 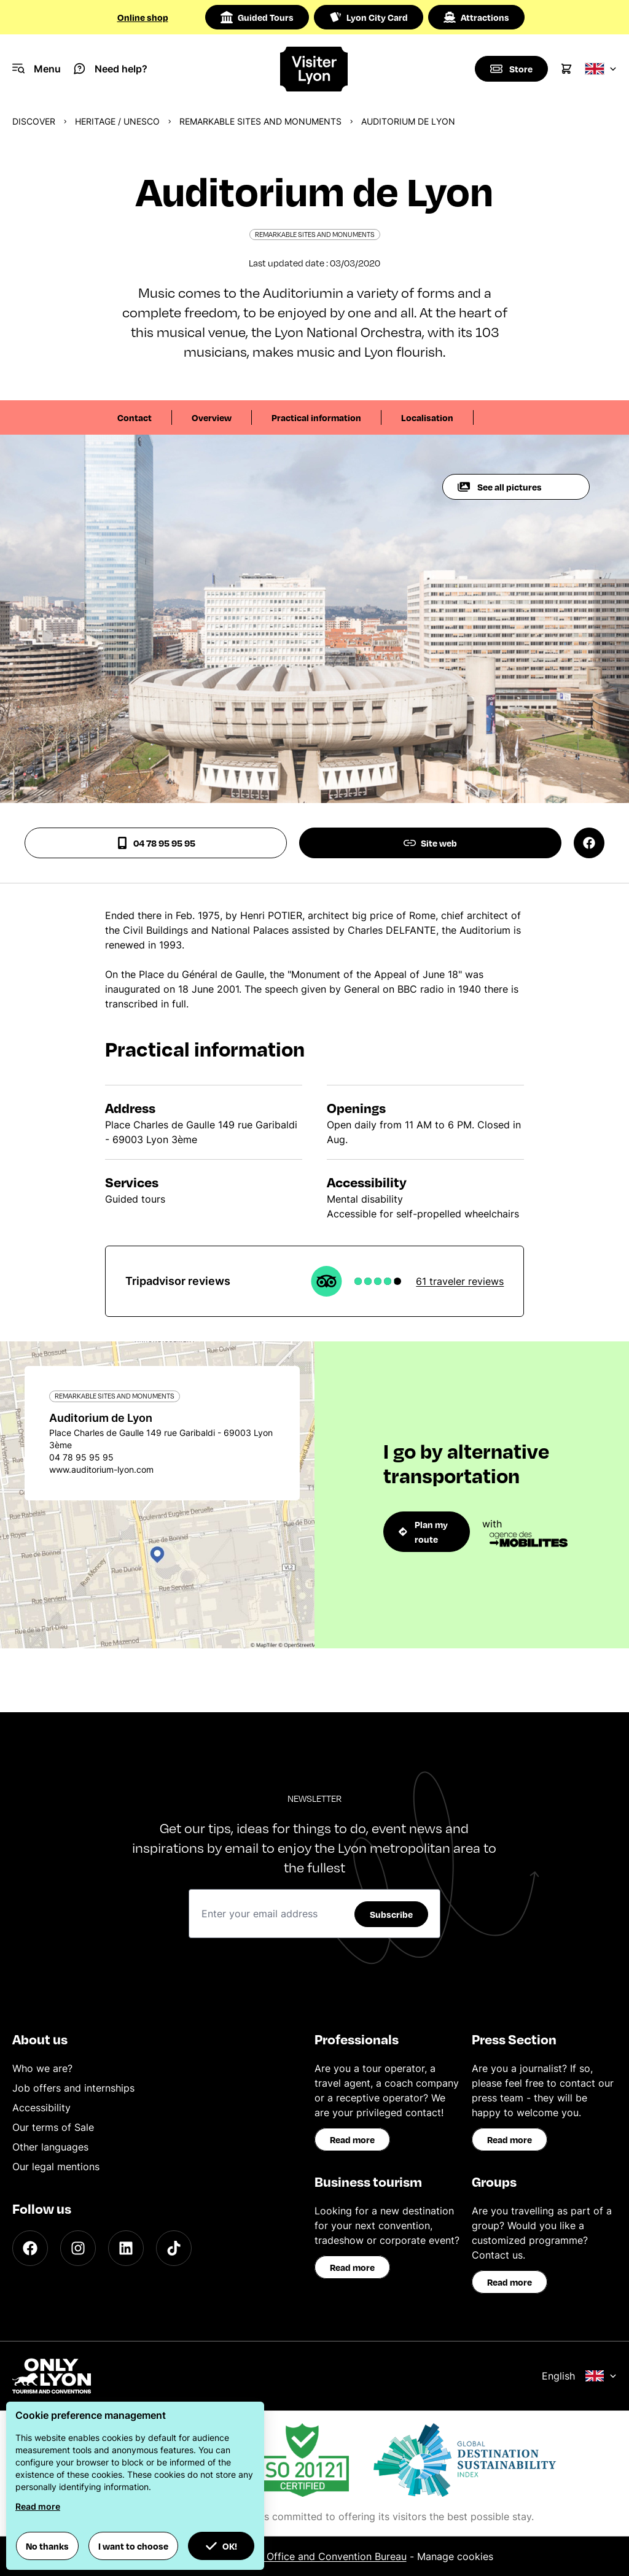 I want to click on Overview, so click(x=212, y=417).